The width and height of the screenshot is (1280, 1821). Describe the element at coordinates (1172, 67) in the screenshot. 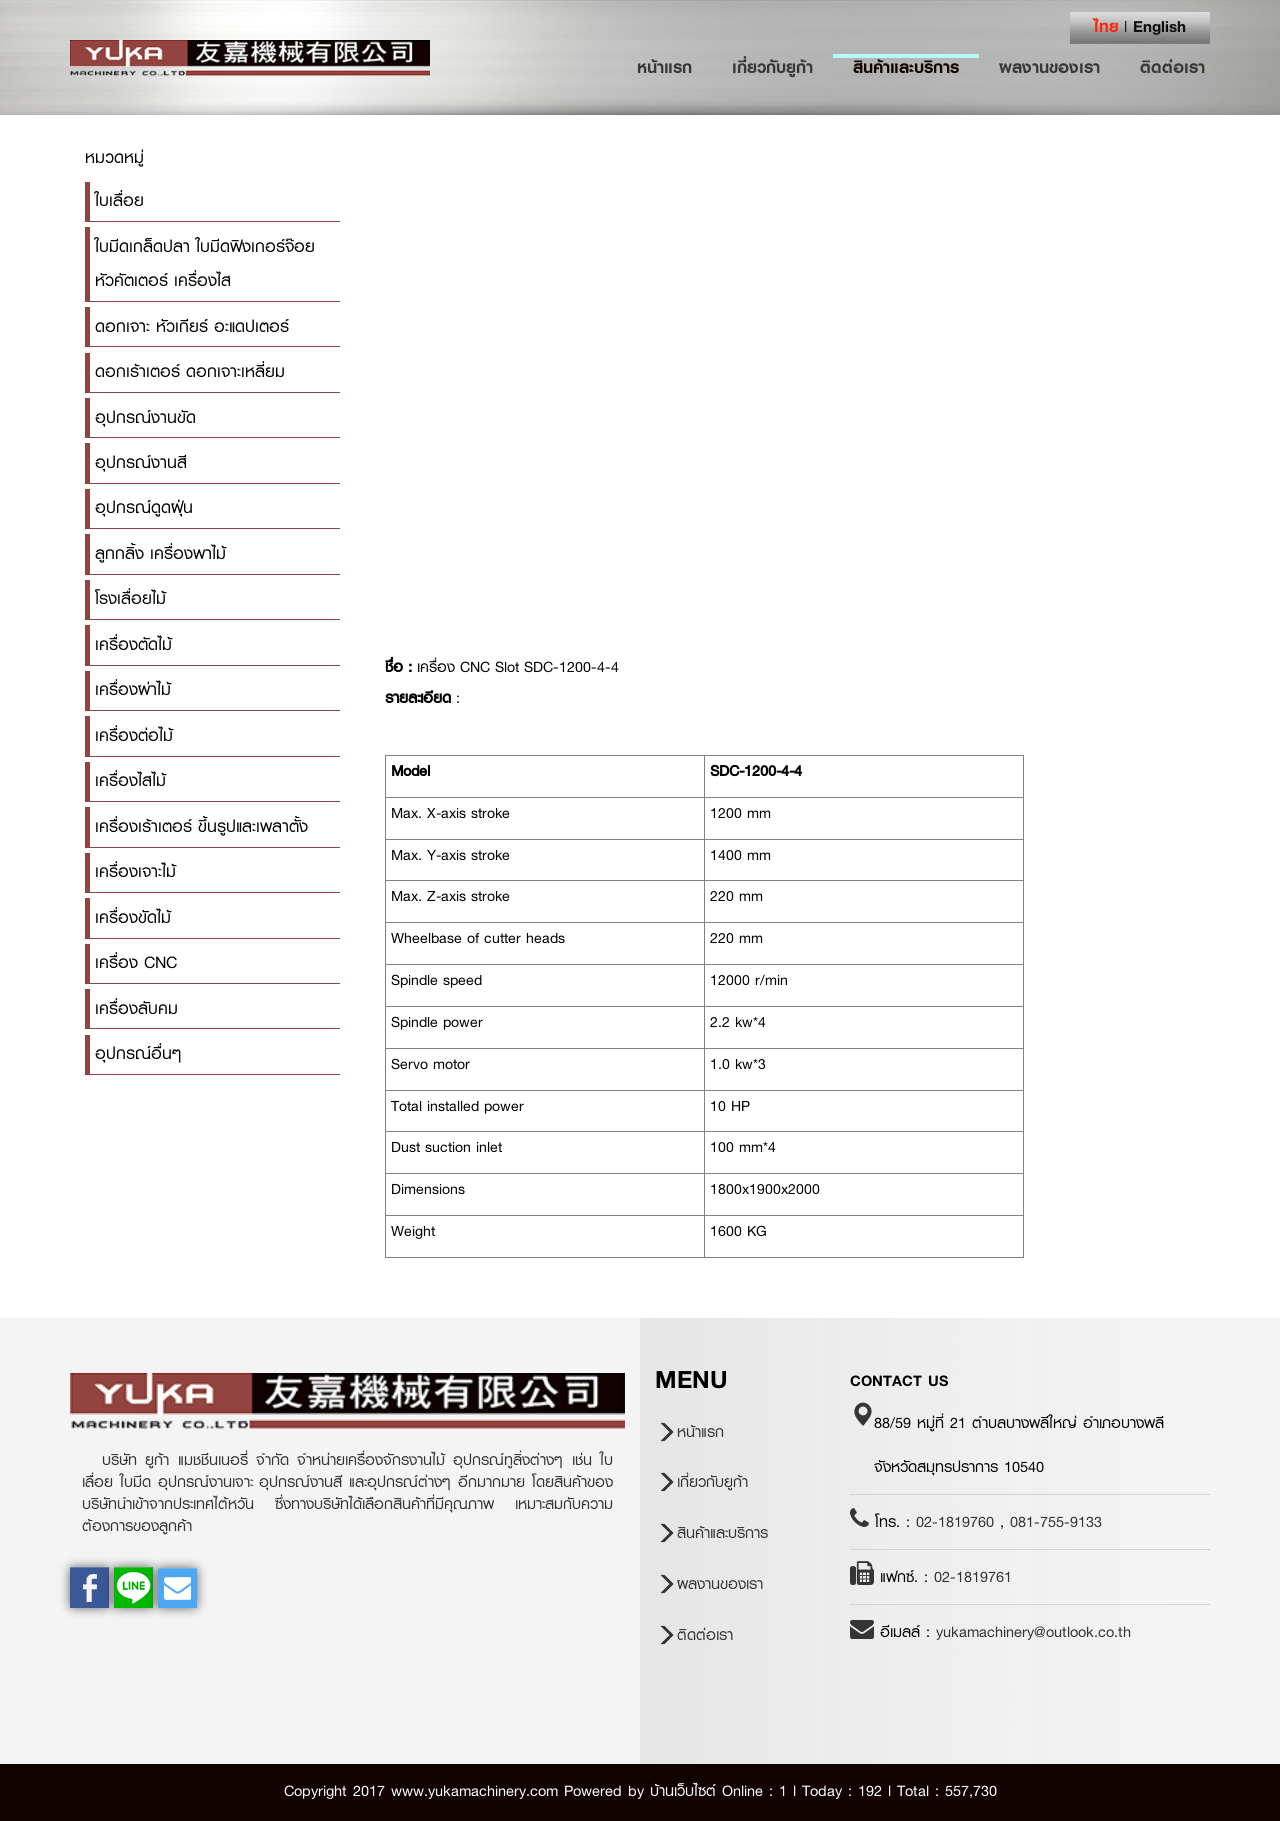

I see `ติดต่อเรา` at that location.